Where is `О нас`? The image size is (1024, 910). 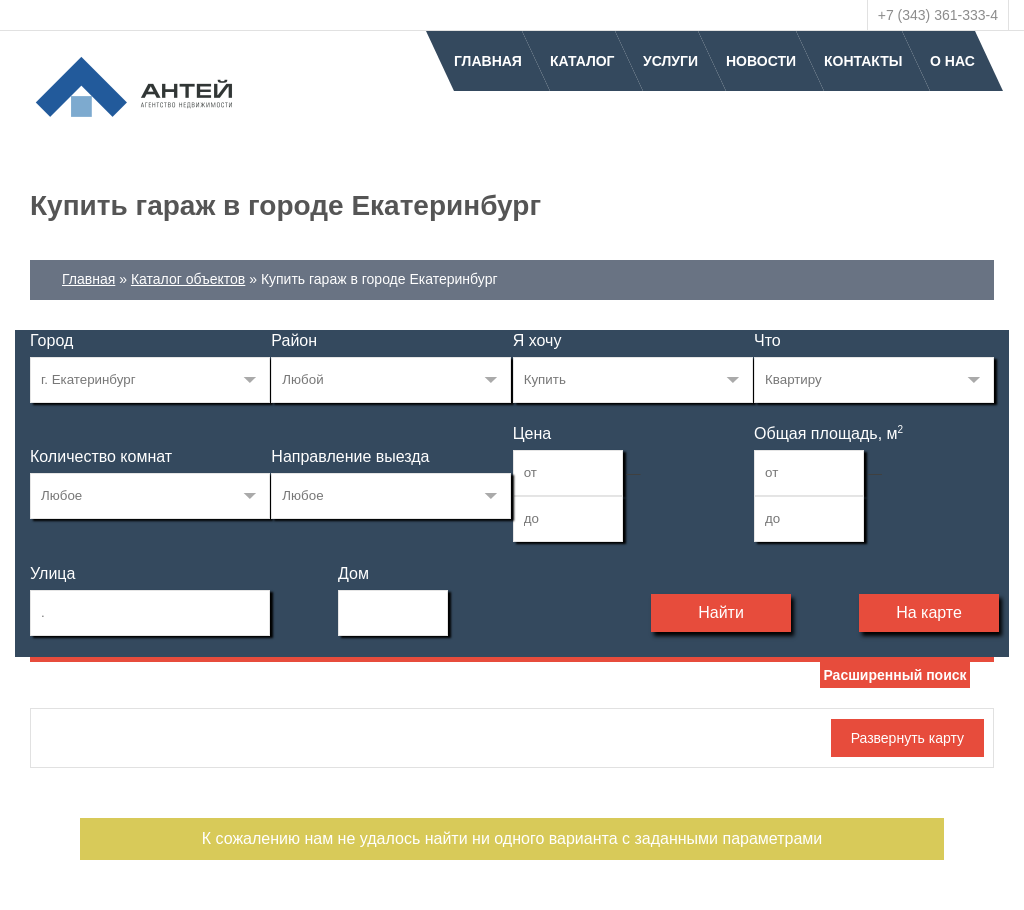 О нас is located at coordinates (952, 61).